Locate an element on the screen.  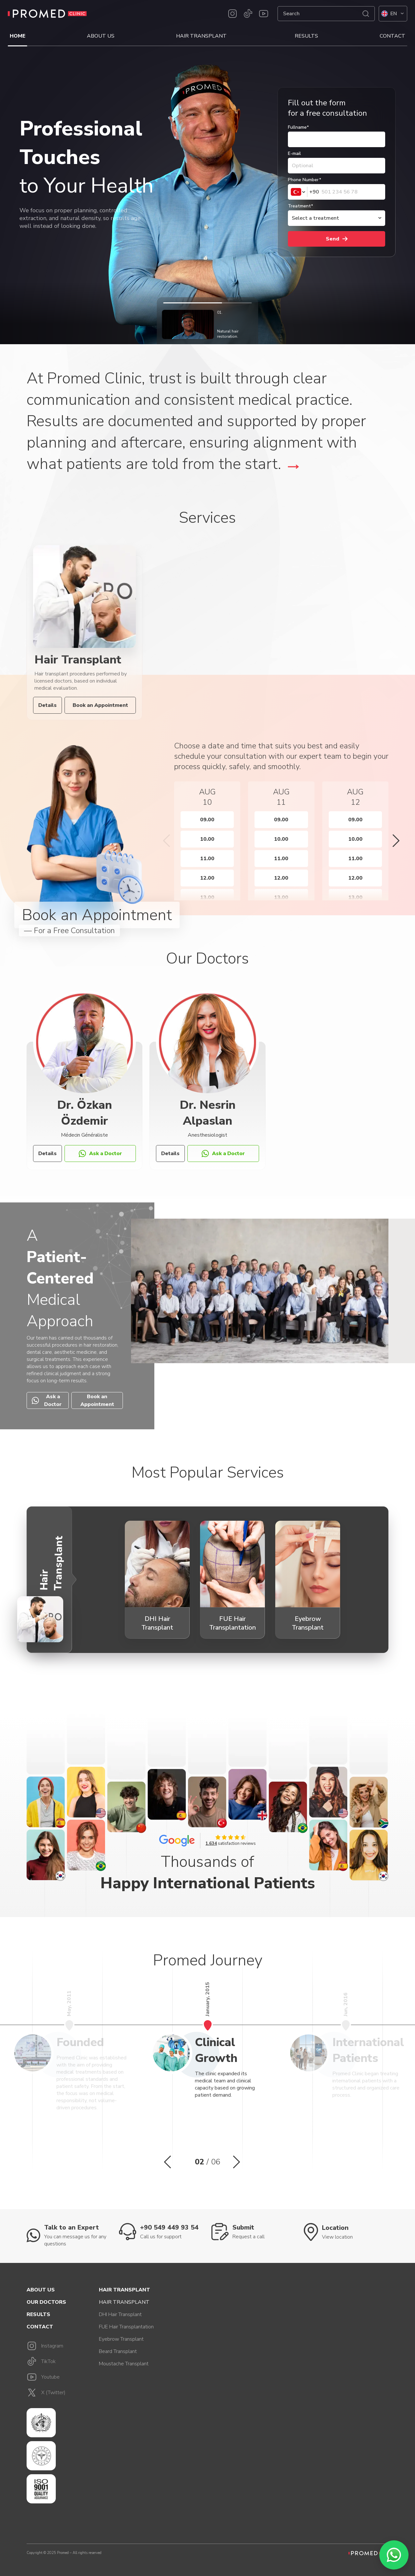
DHI Hair Transplant is located at coordinates (120, 2314).